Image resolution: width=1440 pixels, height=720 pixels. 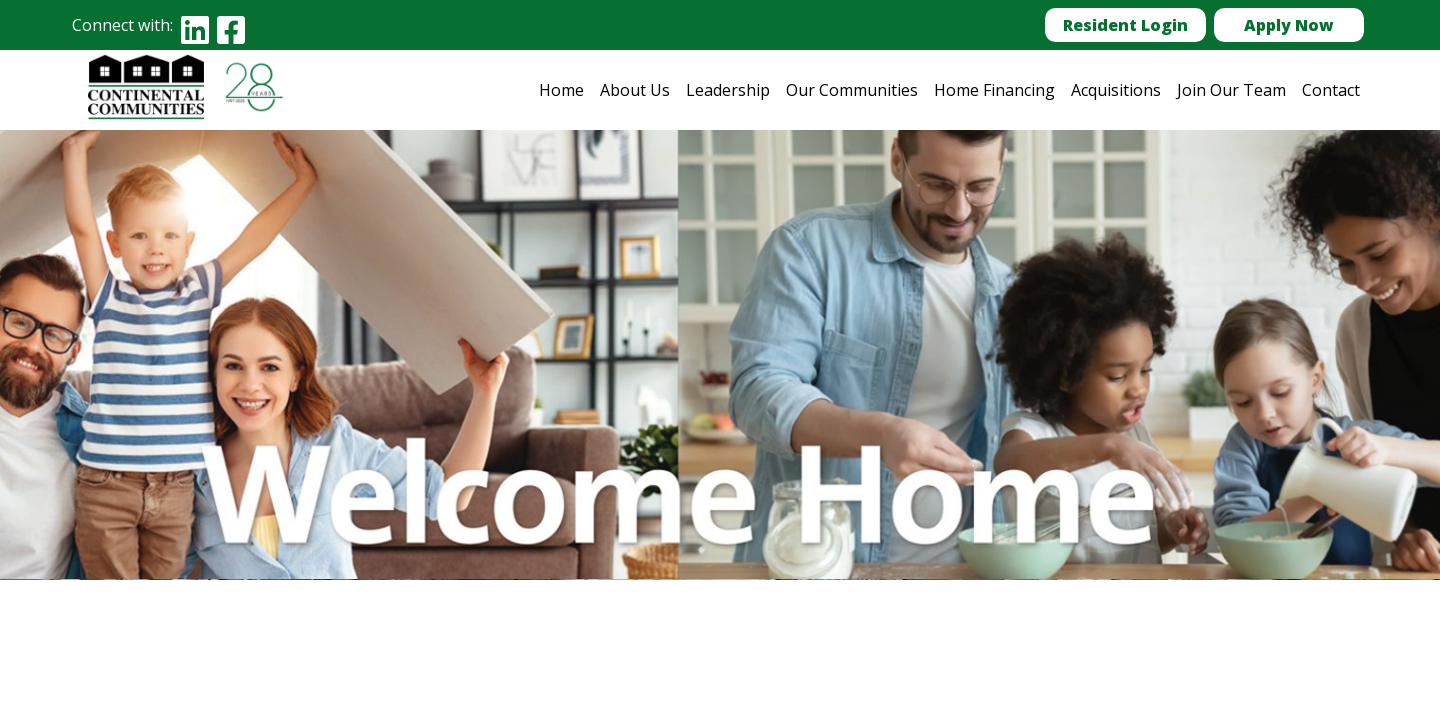 I want to click on Home Financing, so click(x=994, y=90).